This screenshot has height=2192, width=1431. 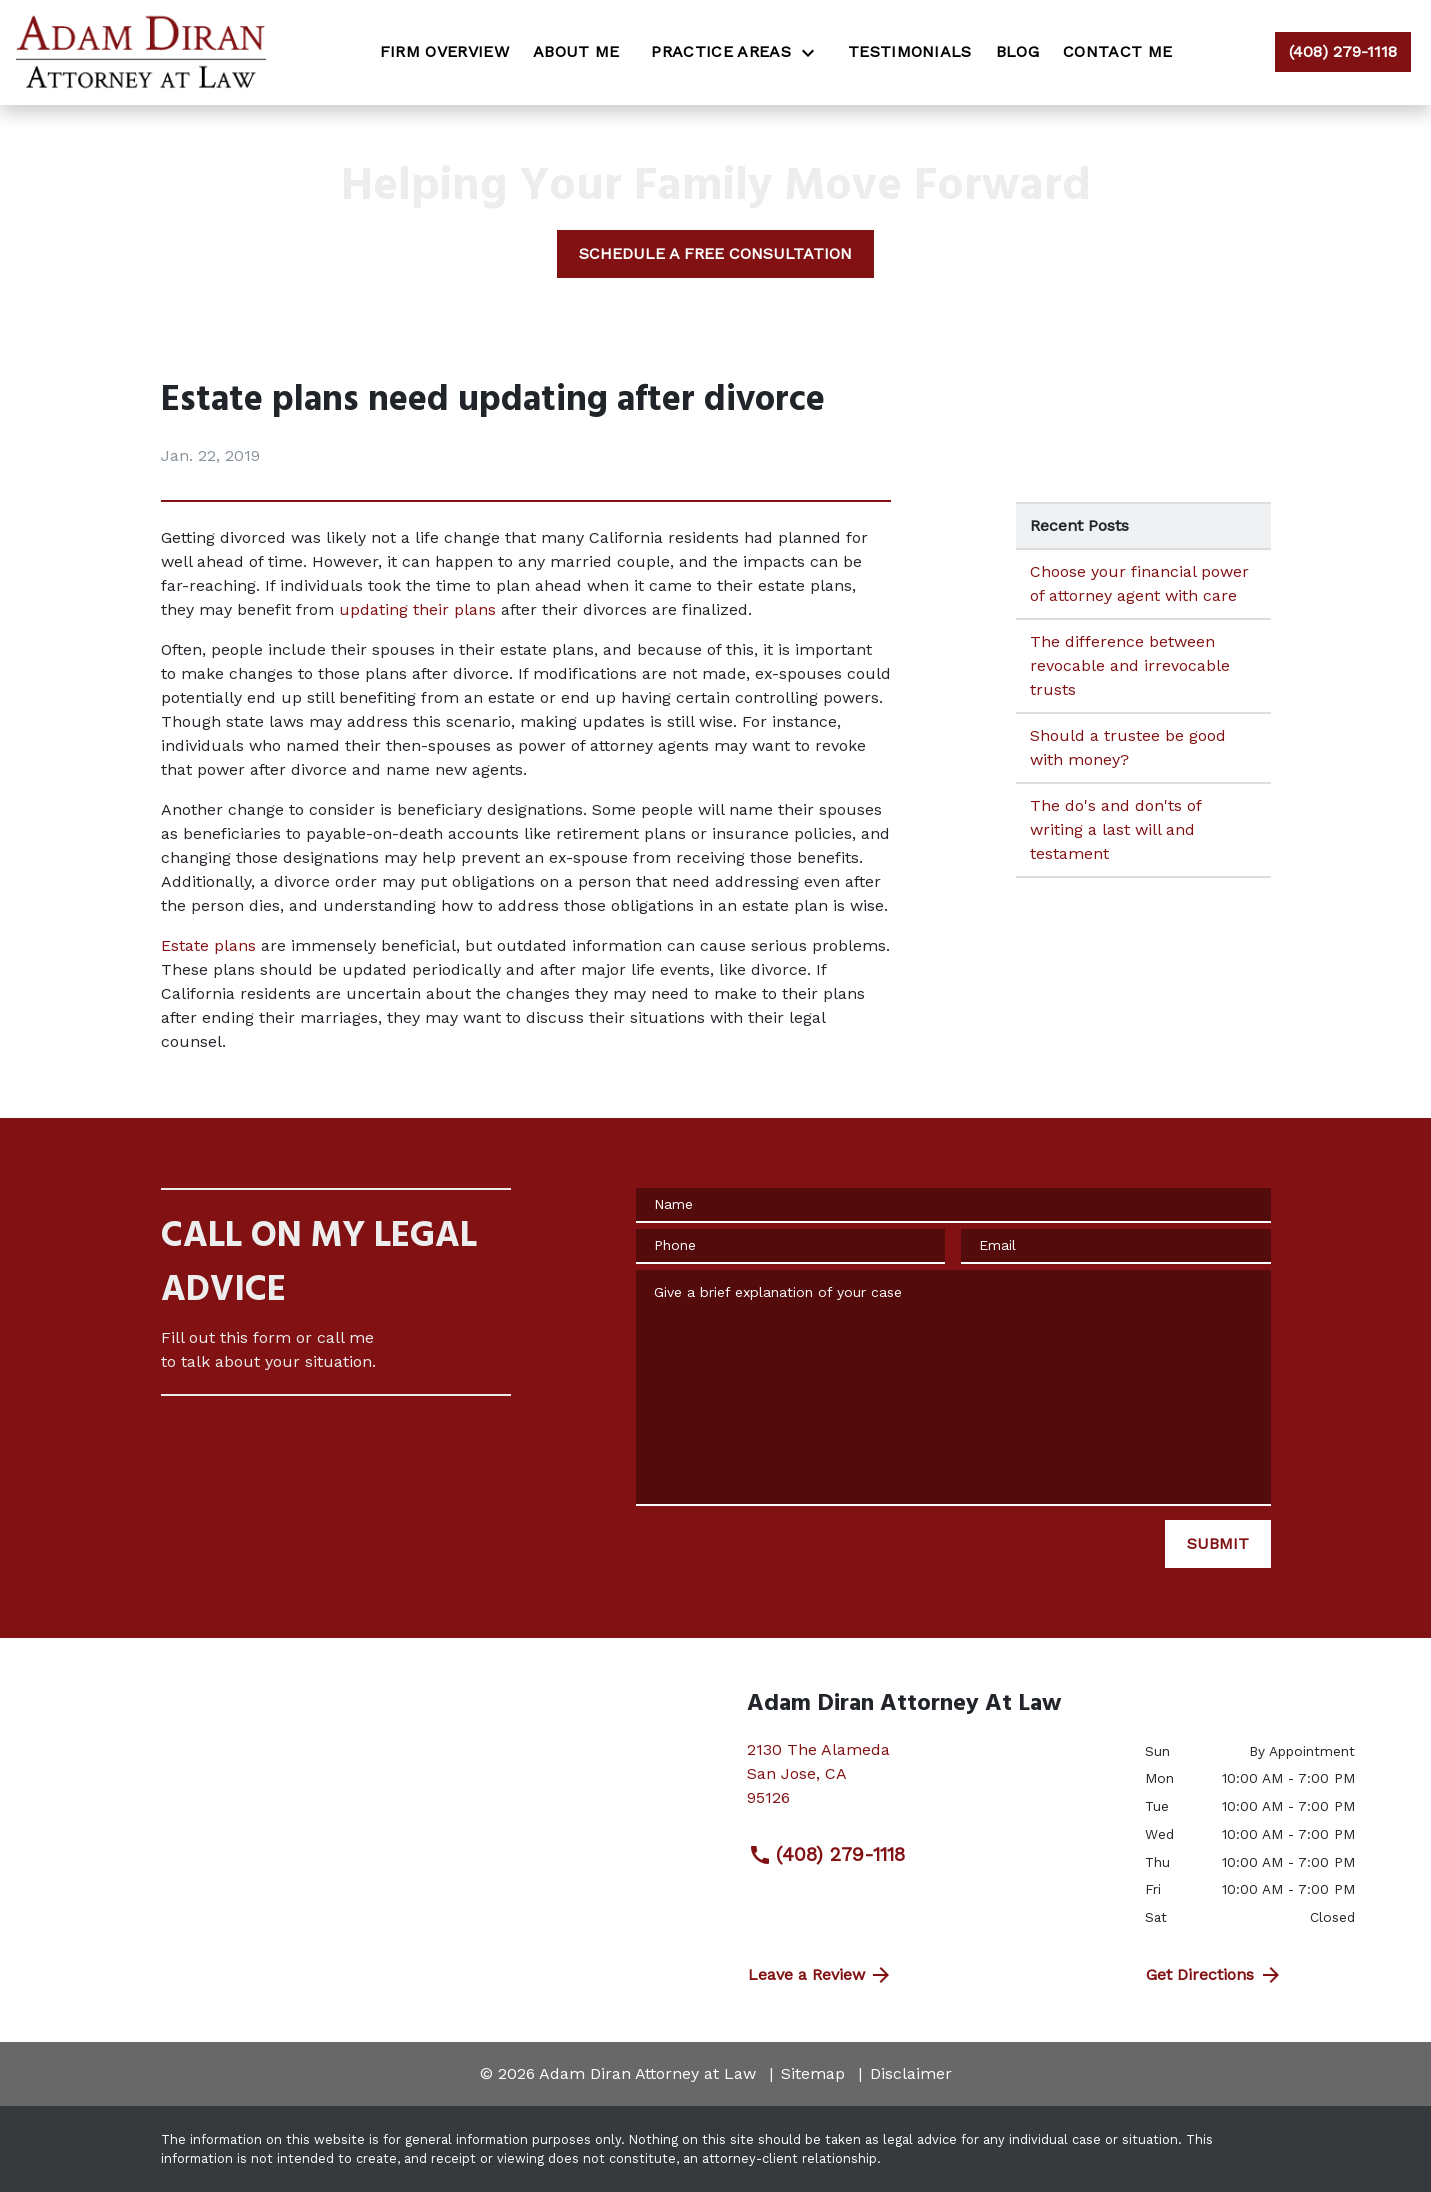 I want to click on [About Me], so click(x=576, y=52).